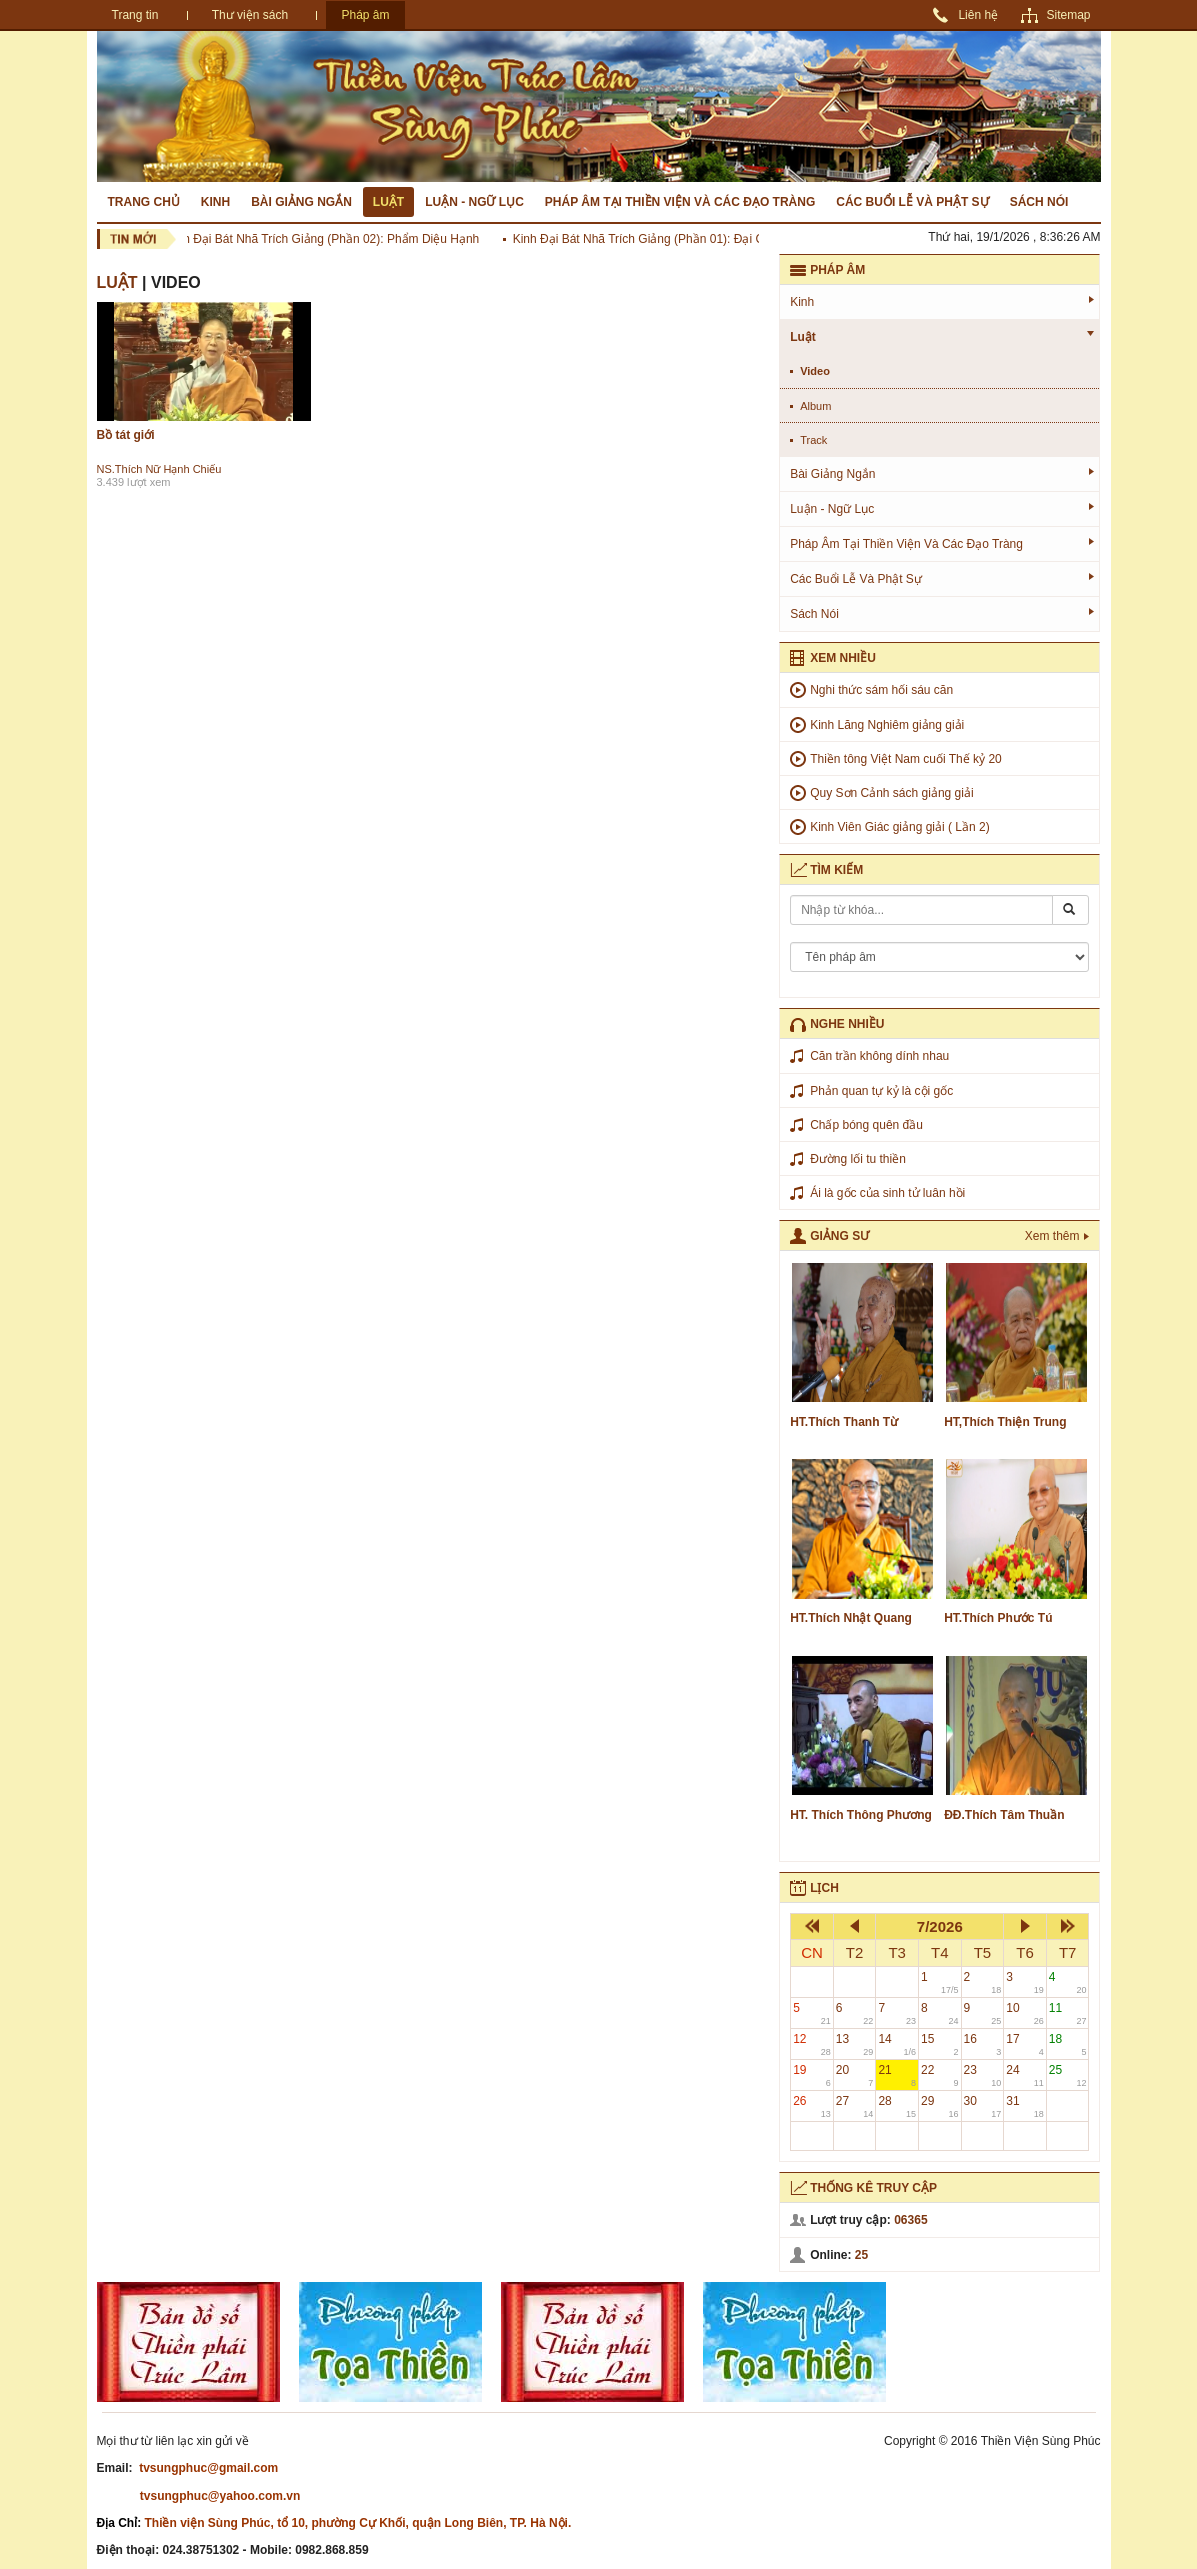 This screenshot has width=1197, height=2569. What do you see at coordinates (906, 759) in the screenshot?
I see `Thiền tông Việt Nam cuối Thế kỷ 20` at bounding box center [906, 759].